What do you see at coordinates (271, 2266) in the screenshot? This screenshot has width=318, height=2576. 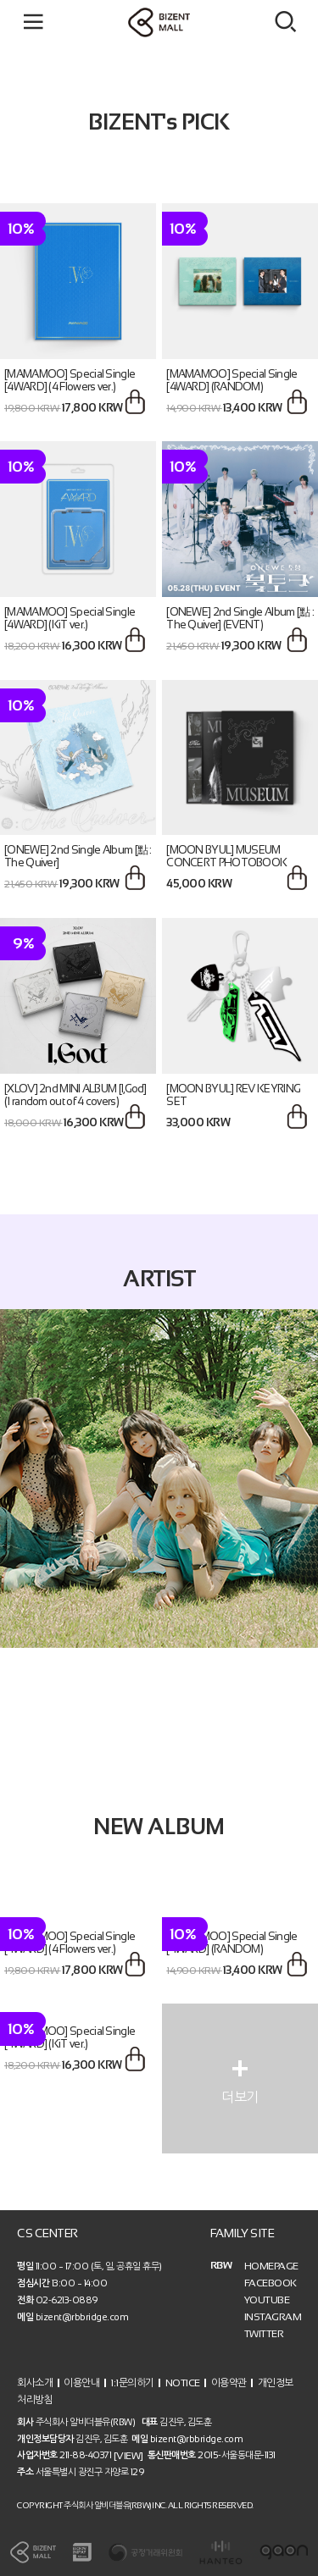 I see `HOMEPAGE` at bounding box center [271, 2266].